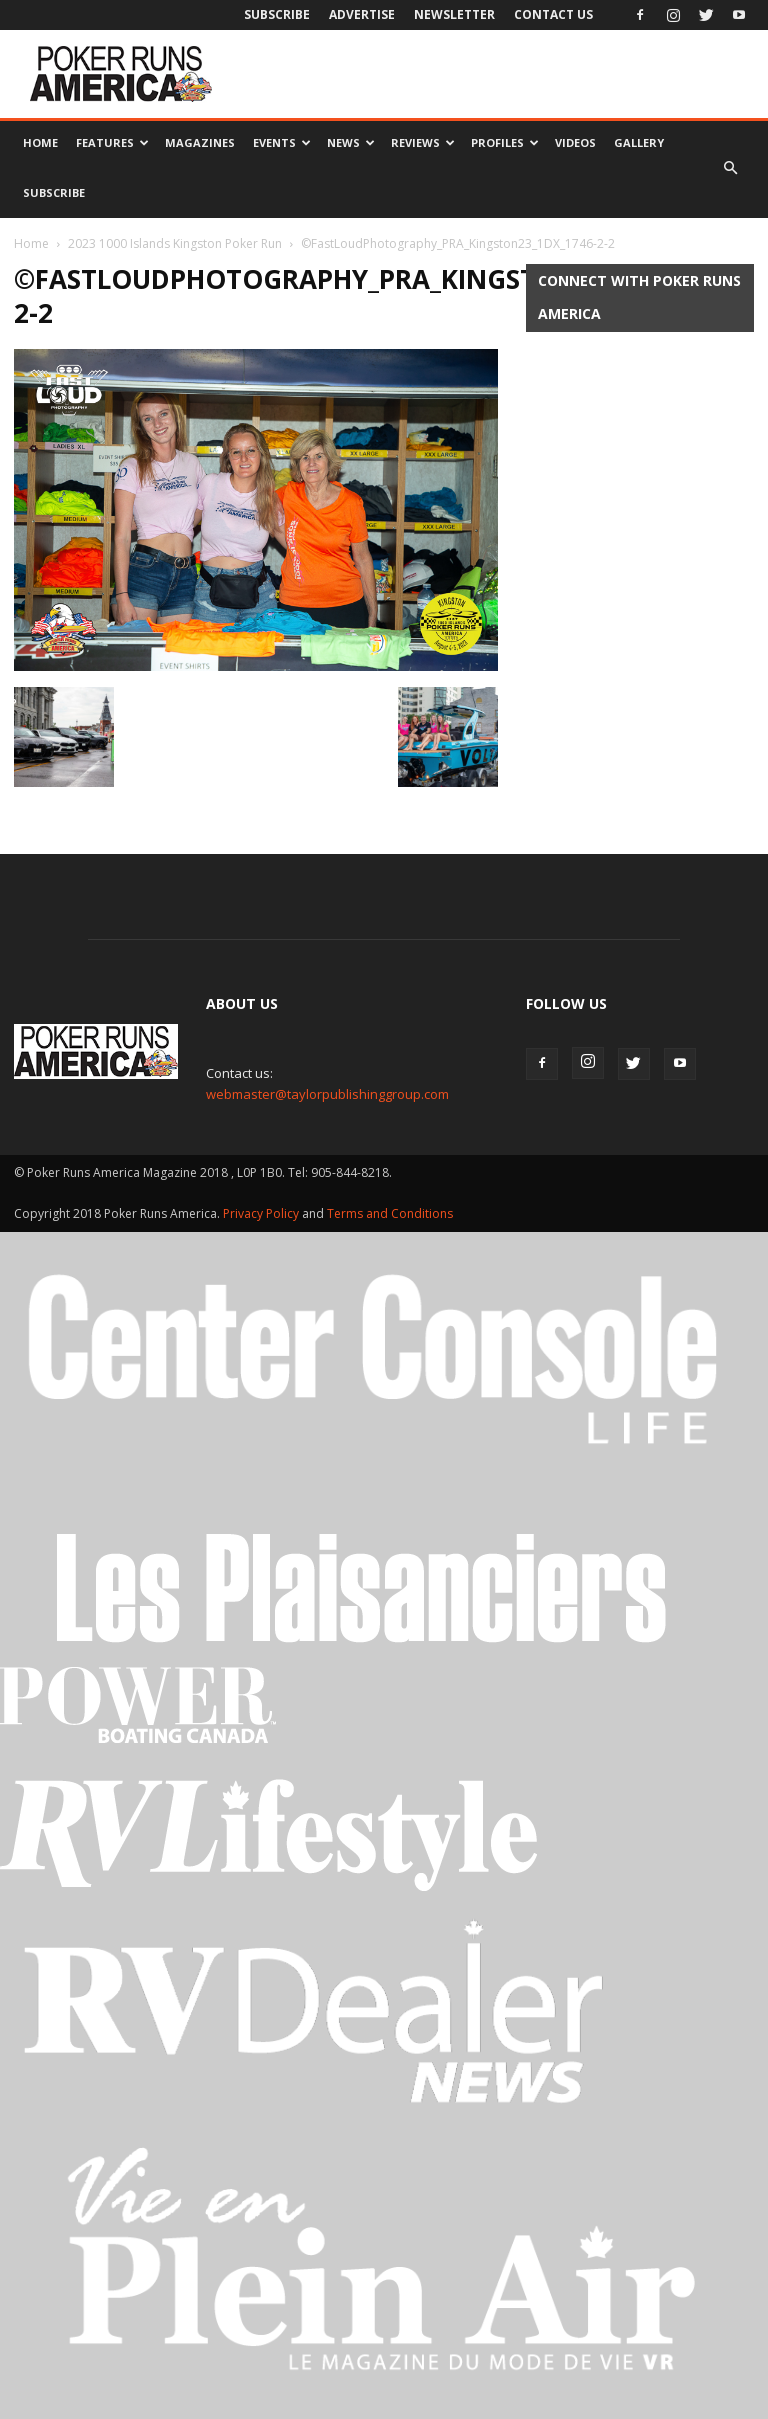 This screenshot has width=768, height=2419. I want to click on News, so click(351, 142).